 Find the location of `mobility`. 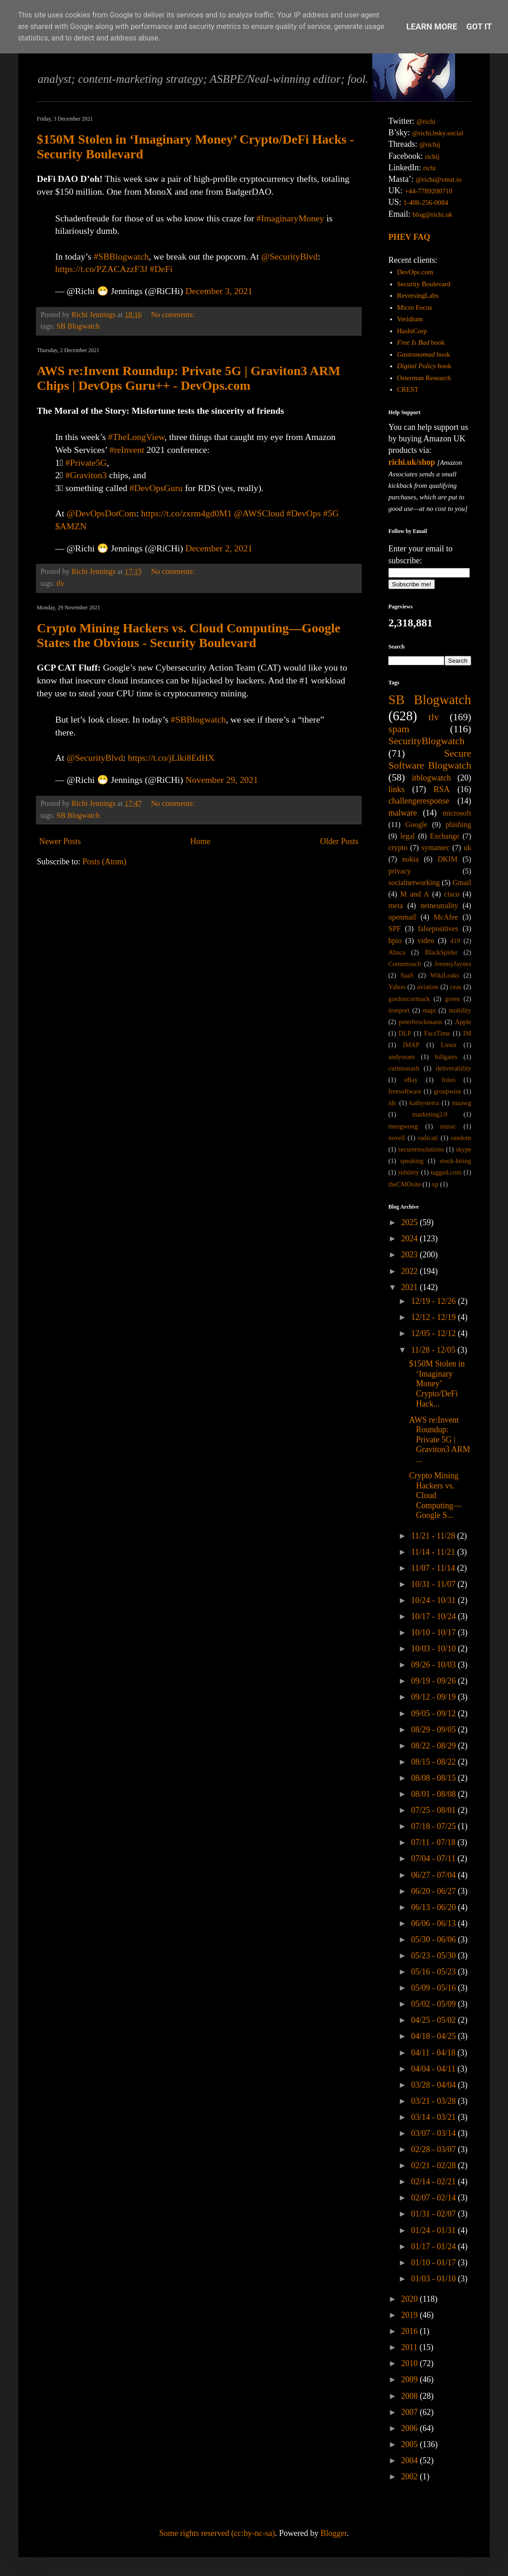

mobility is located at coordinates (460, 1010).